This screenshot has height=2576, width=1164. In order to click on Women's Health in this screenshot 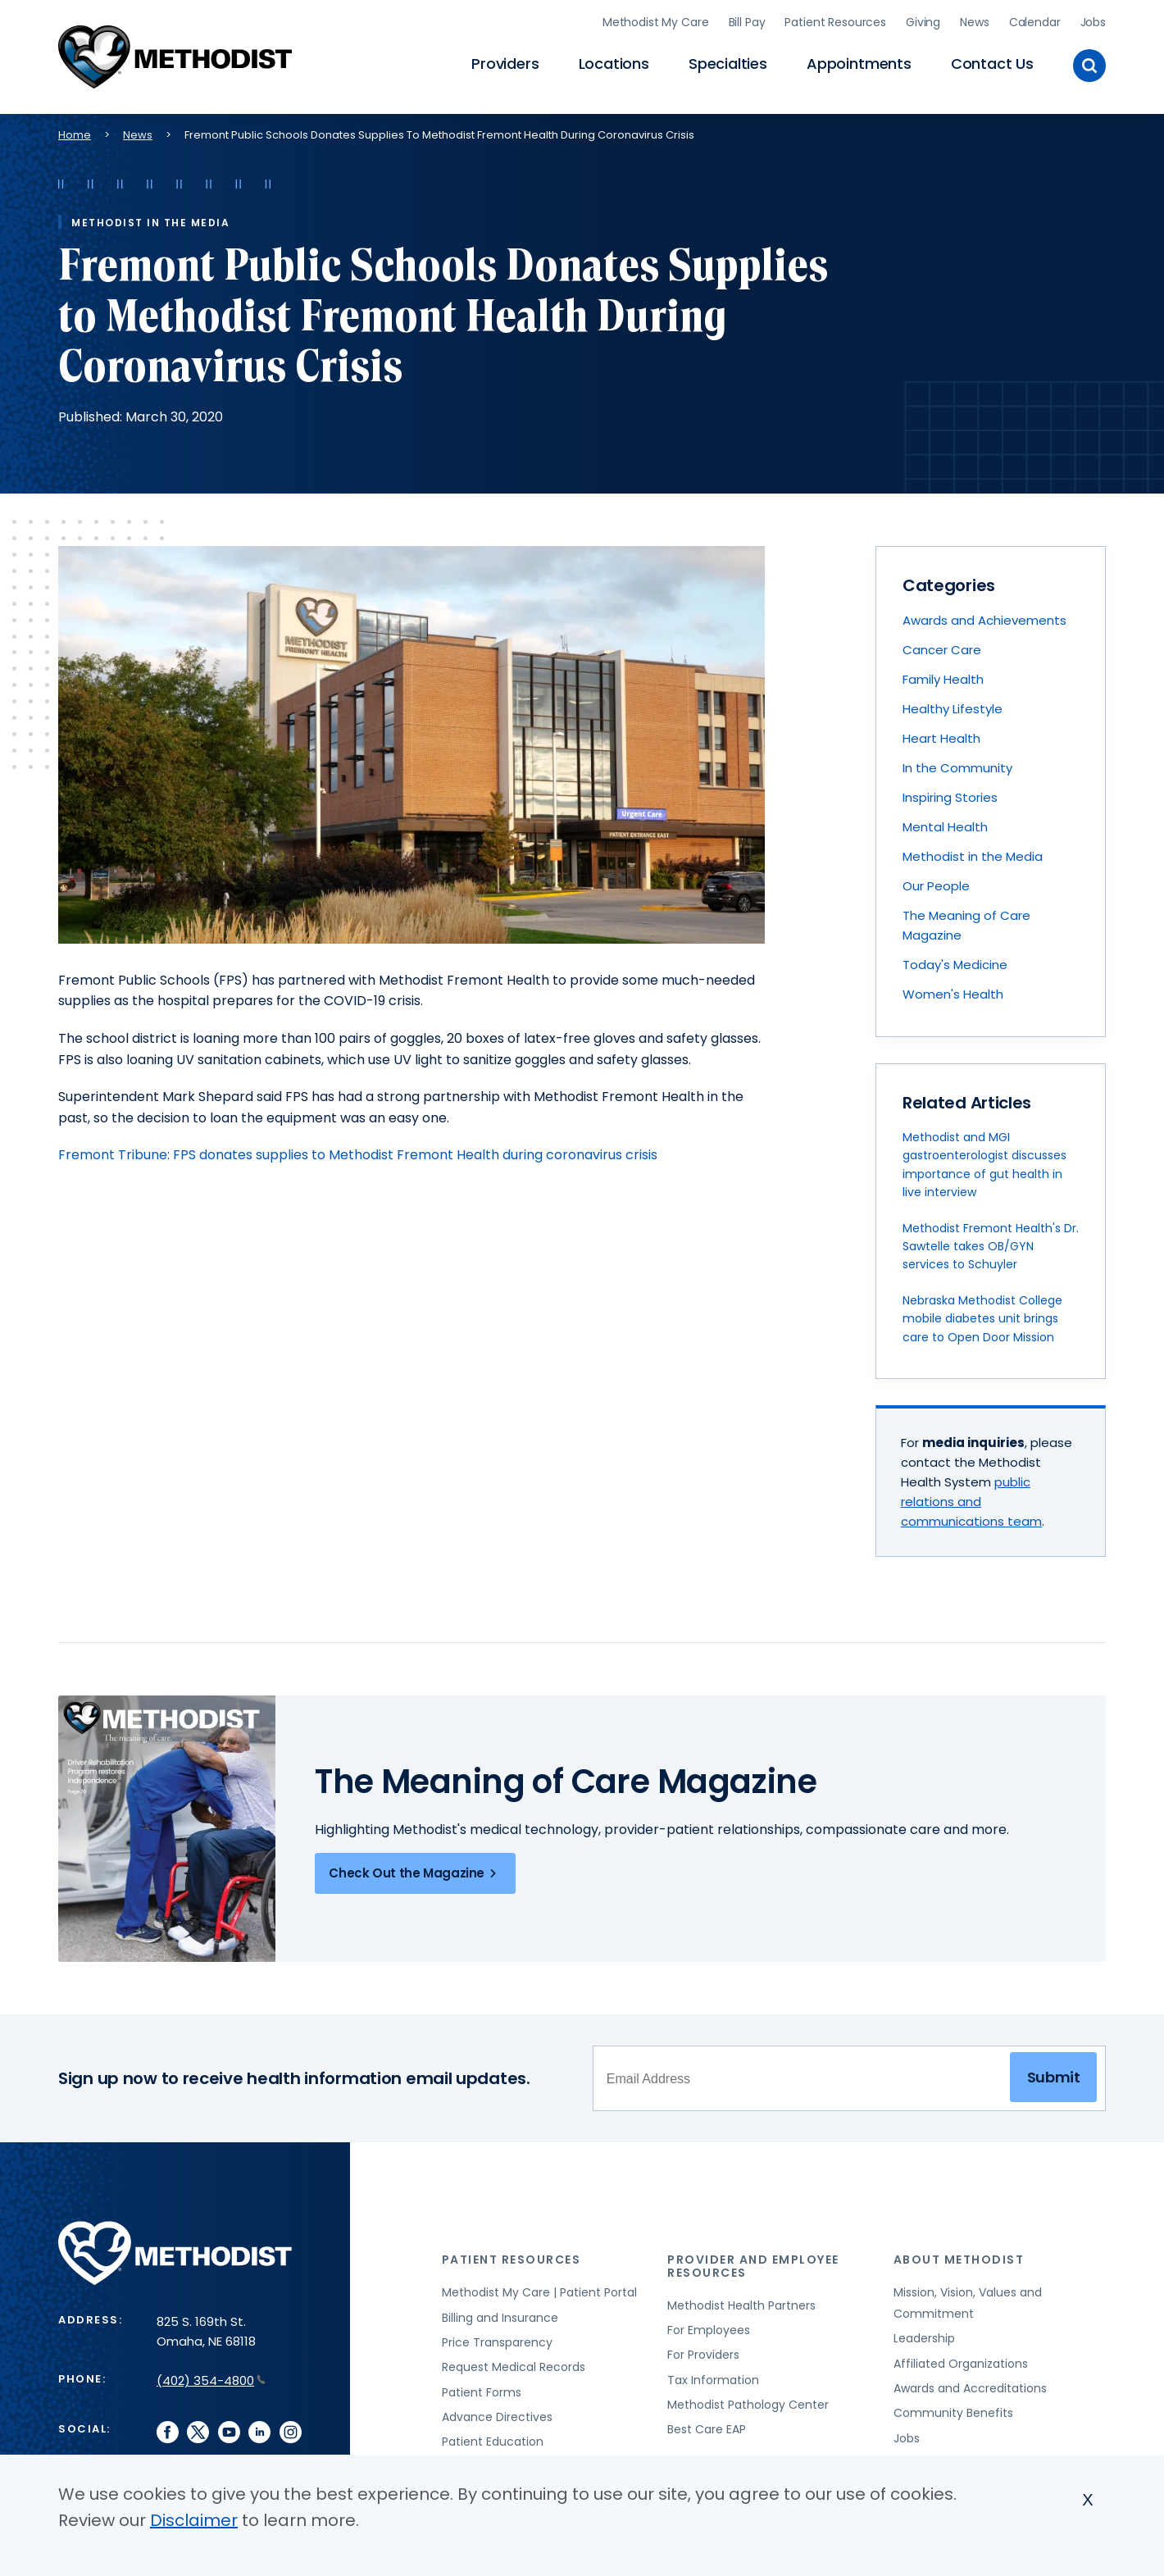, I will do `click(953, 990)`.